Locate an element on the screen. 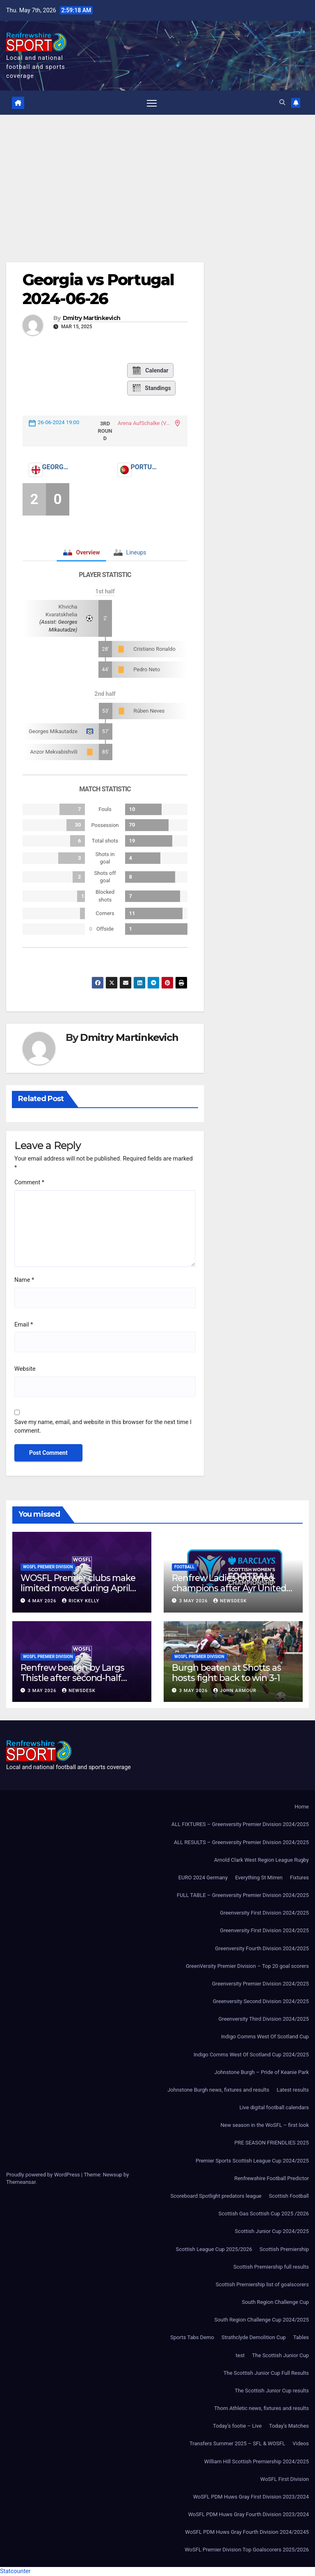  Arena AufSchalke (VELTINS-Arena) is located at coordinates (145, 423).